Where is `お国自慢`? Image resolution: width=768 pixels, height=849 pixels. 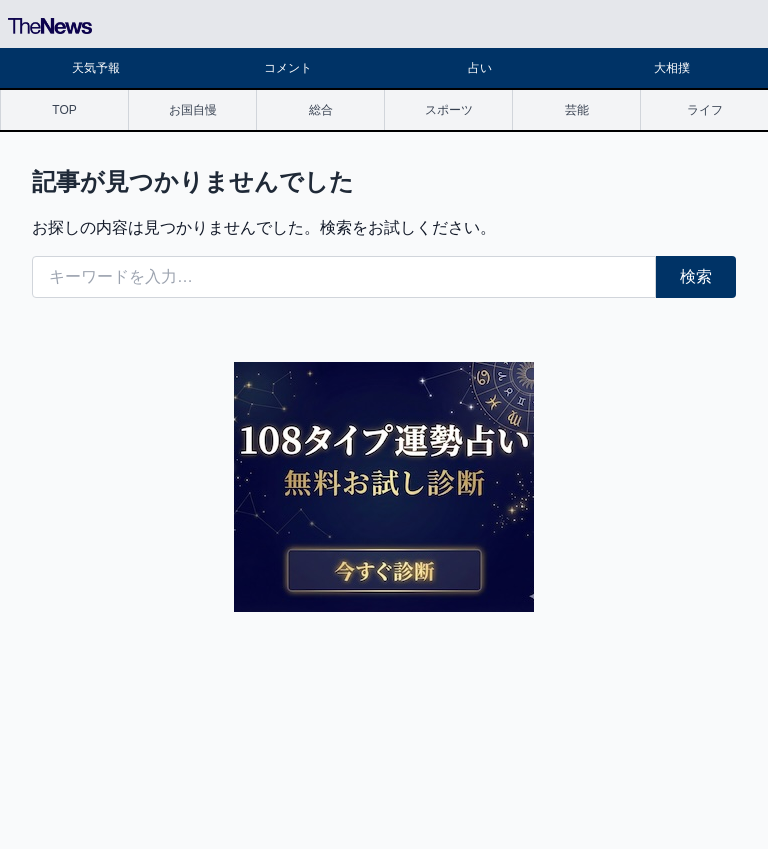 お国自慢 is located at coordinates (193, 110).